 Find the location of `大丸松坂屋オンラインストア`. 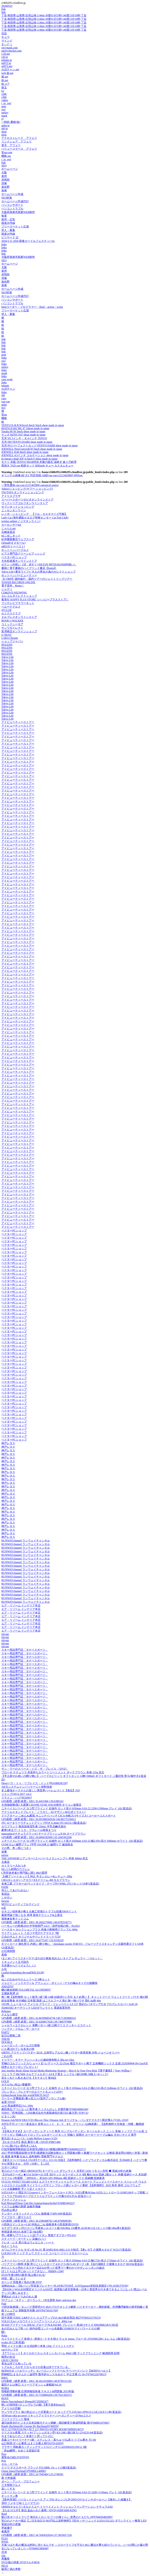

大丸松坂屋オンラインストア is located at coordinates (19, 560).